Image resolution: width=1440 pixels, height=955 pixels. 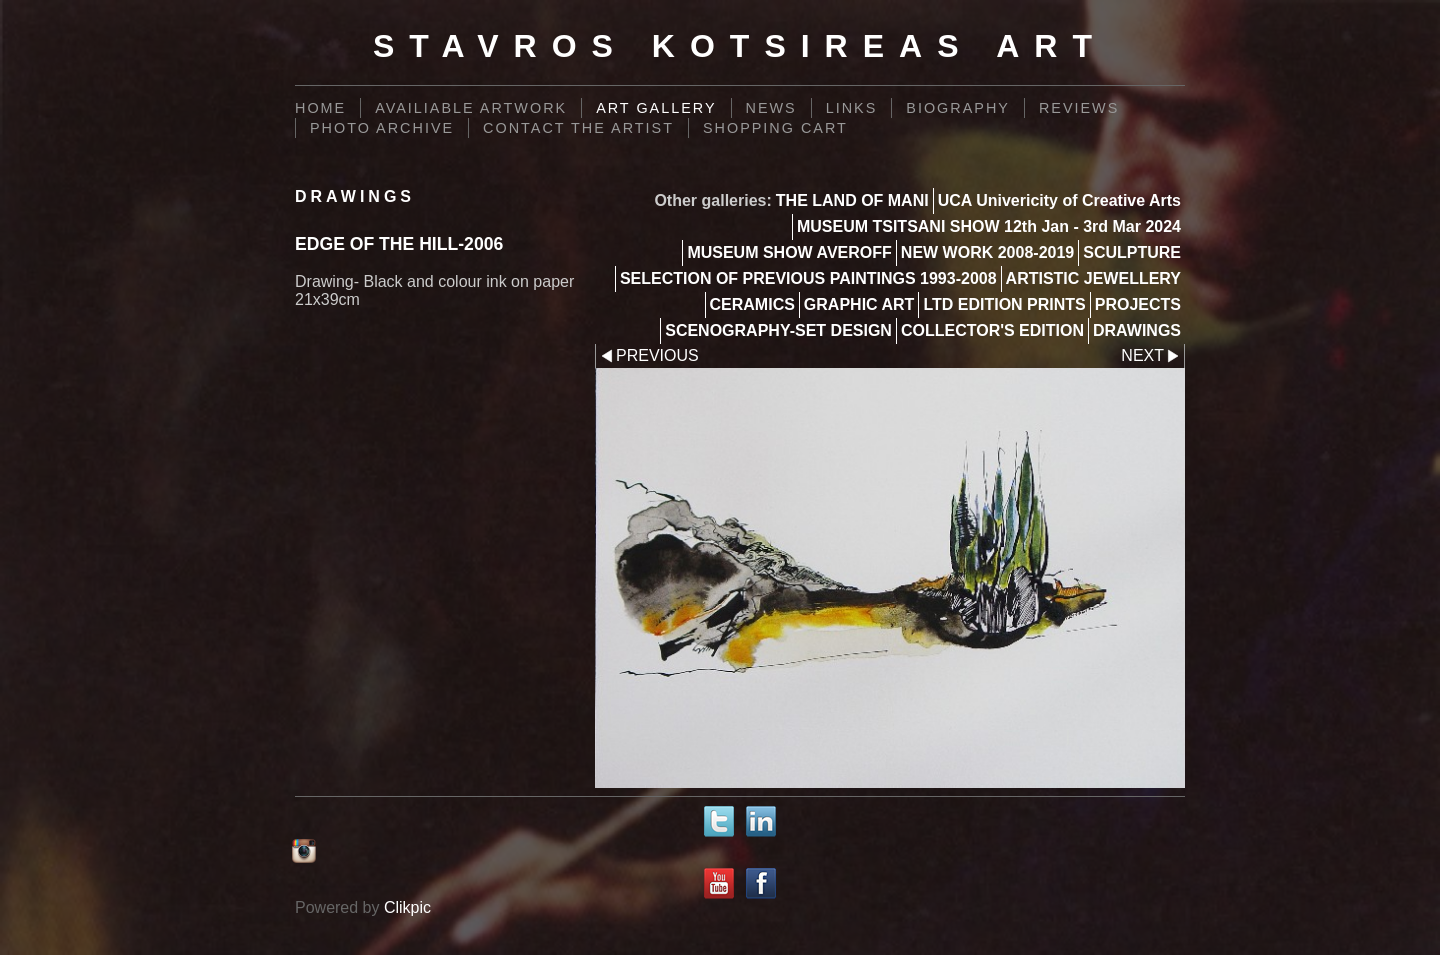 What do you see at coordinates (320, 108) in the screenshot?
I see `Home` at bounding box center [320, 108].